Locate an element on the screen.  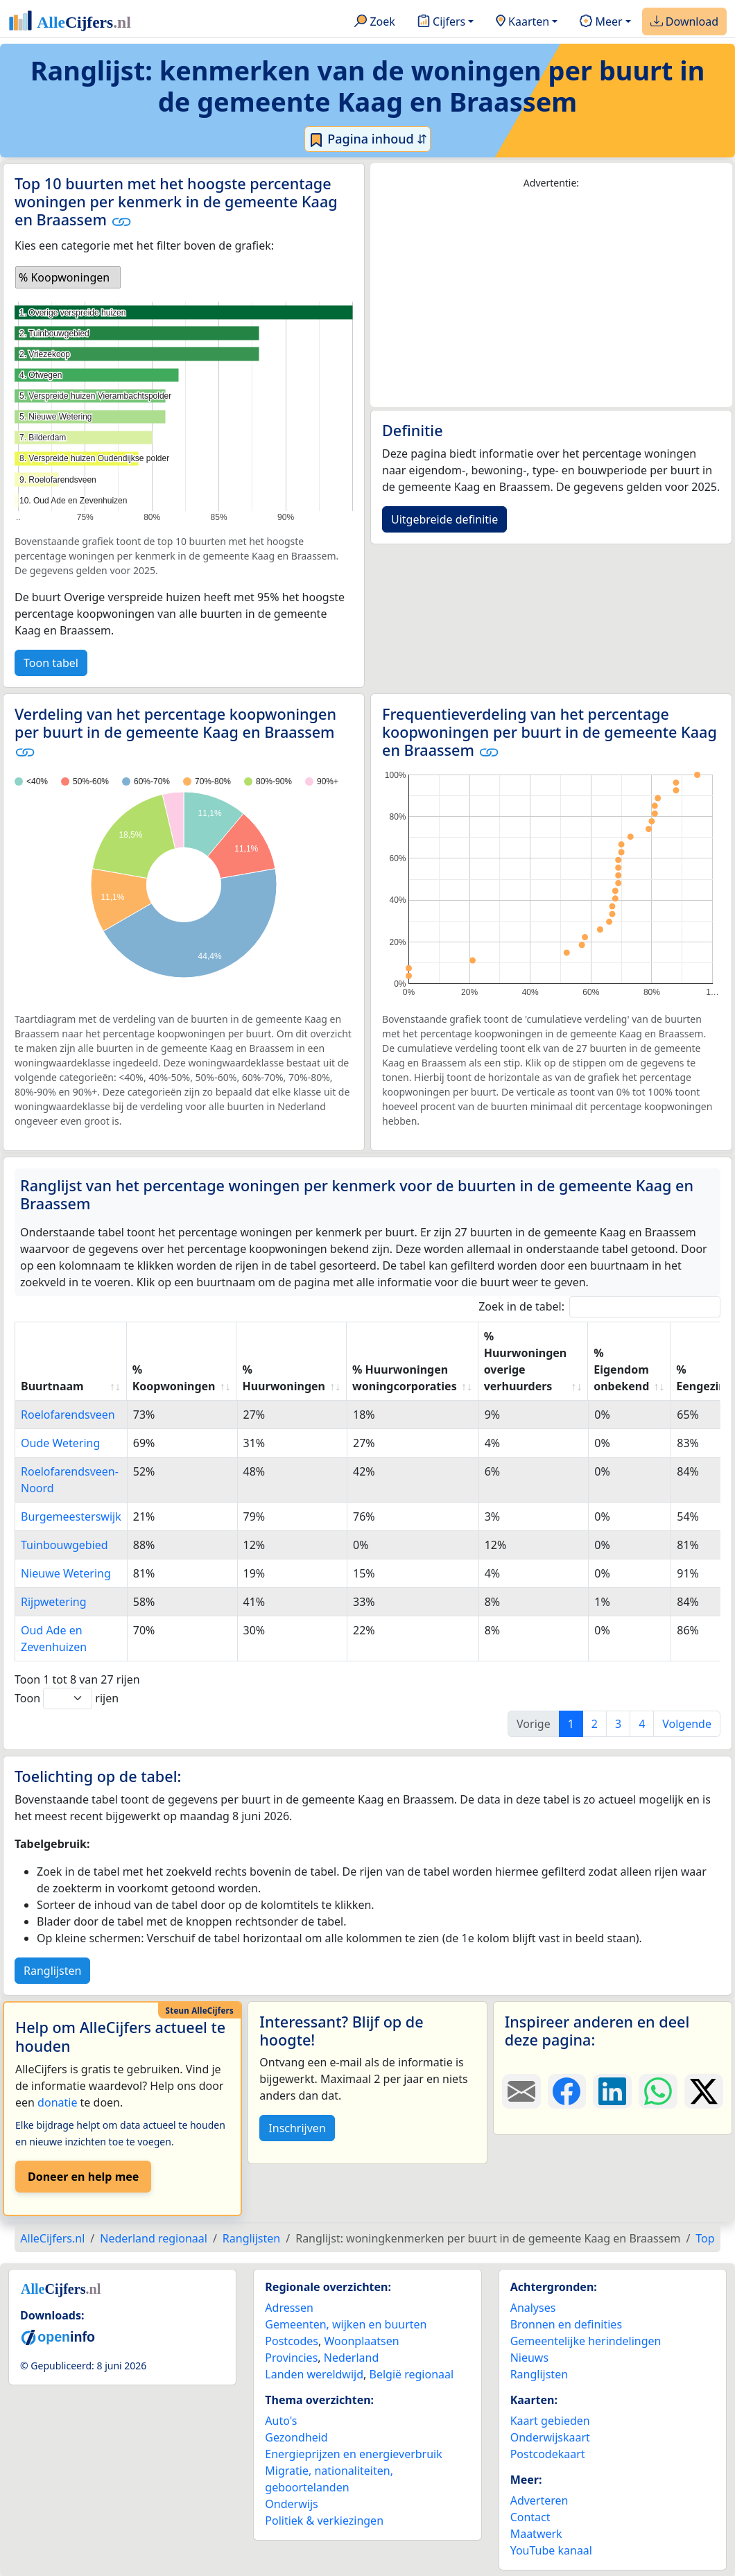
Gemeenten, wijken en buurten is located at coordinates (345, 2324).